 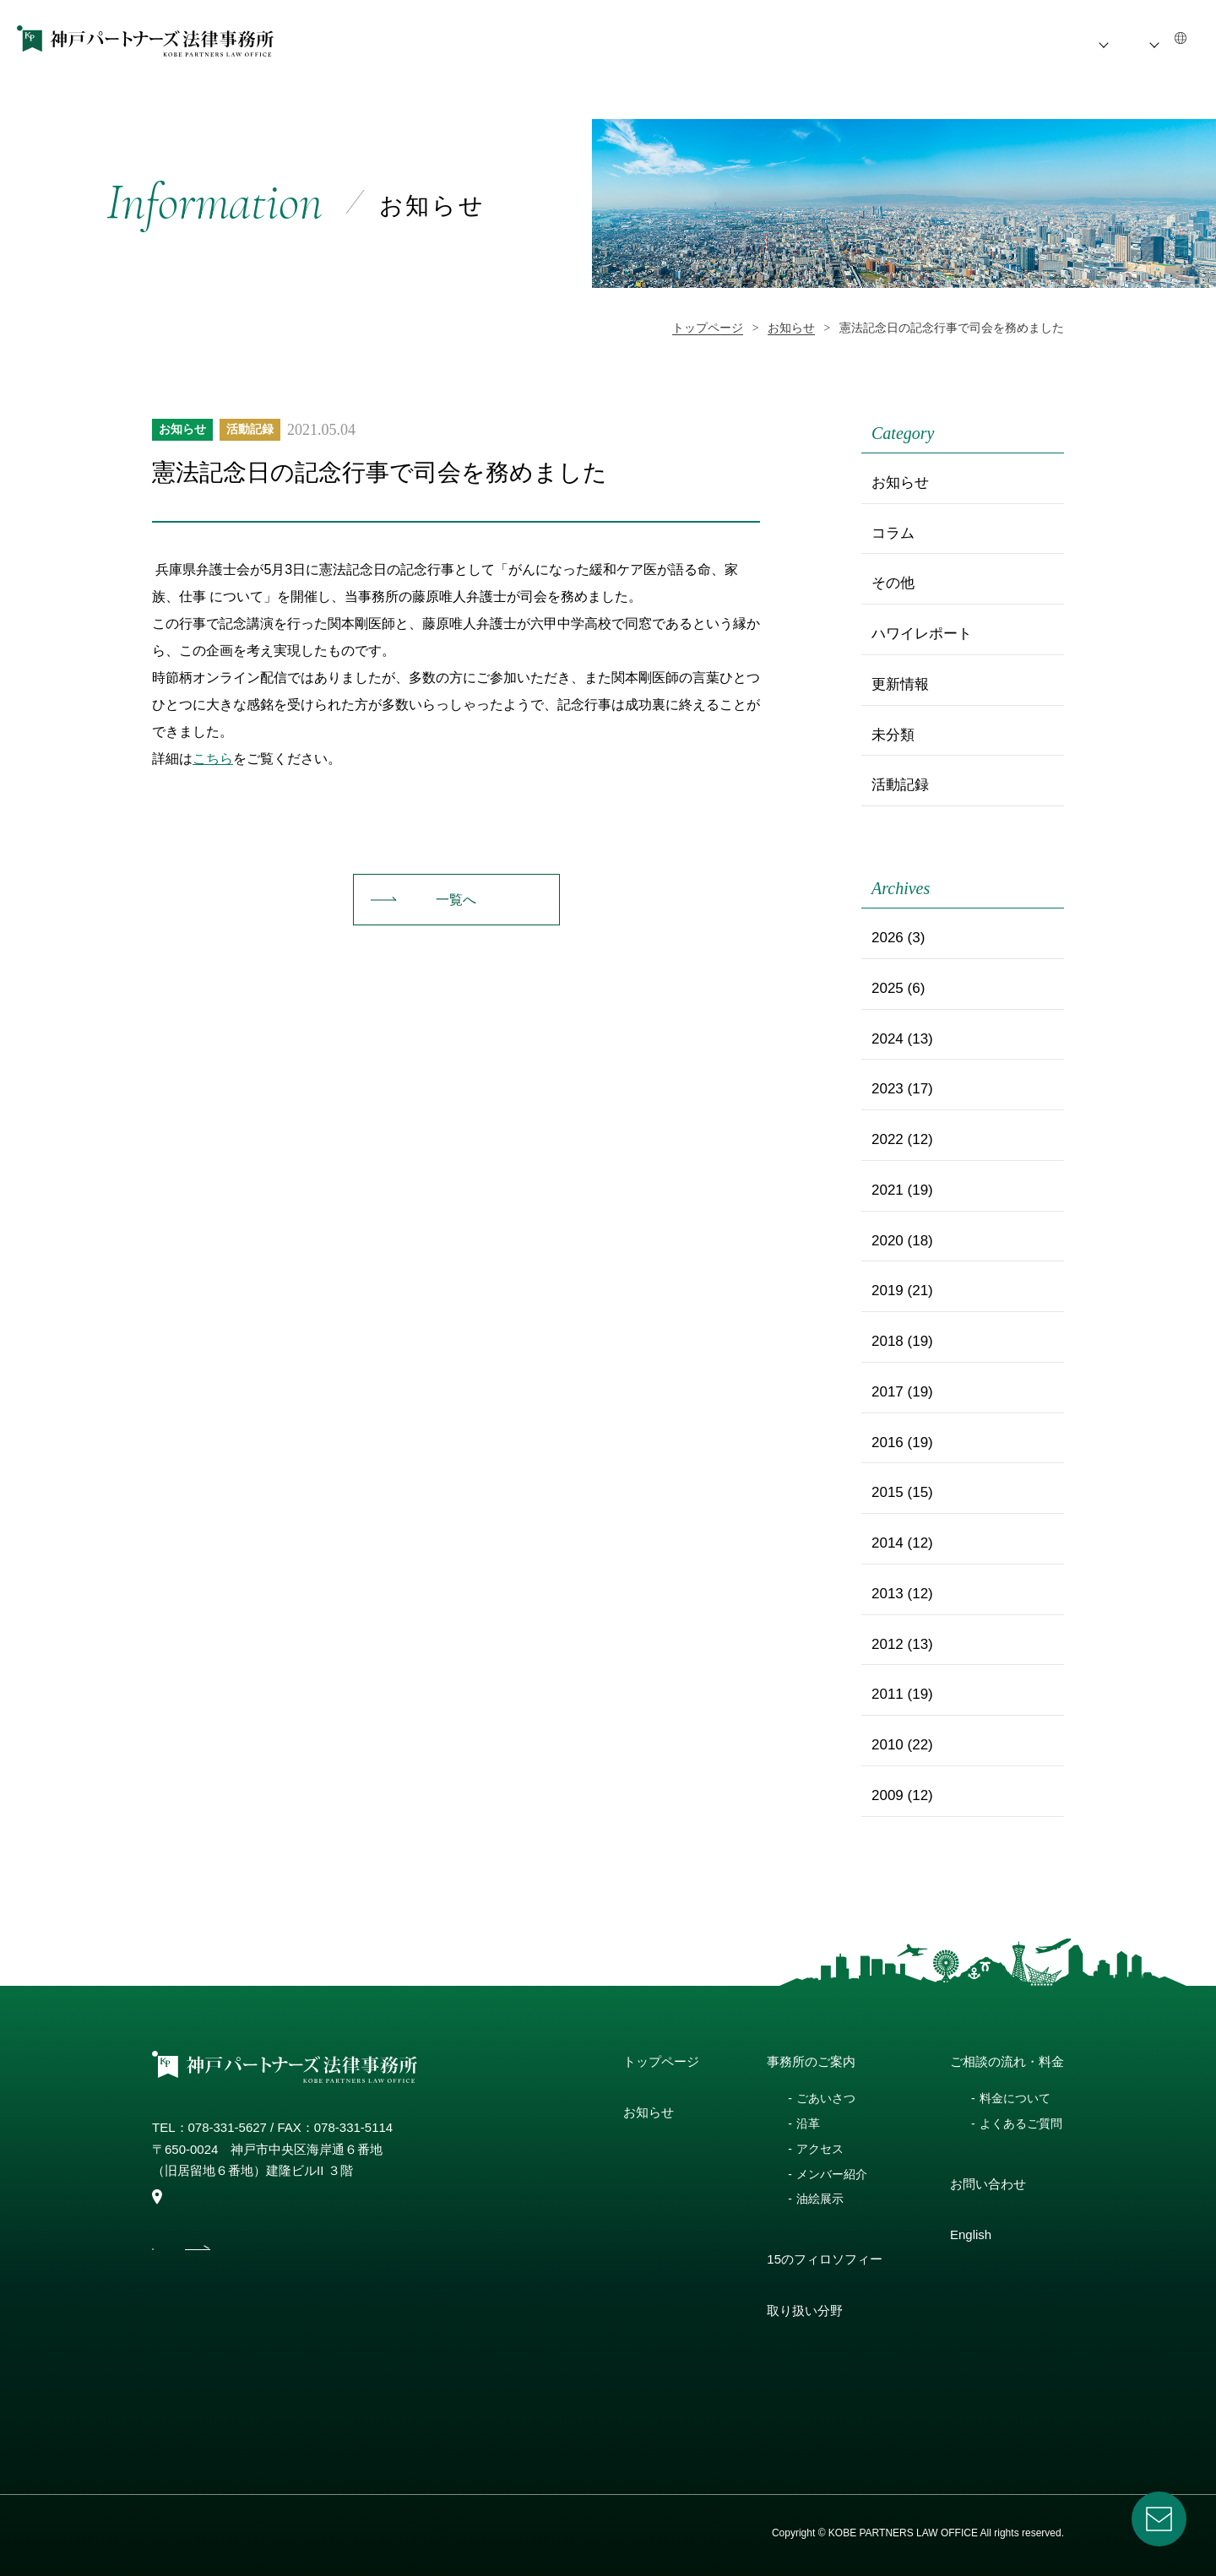 What do you see at coordinates (717, 39) in the screenshot?
I see `事務所のご案内` at bounding box center [717, 39].